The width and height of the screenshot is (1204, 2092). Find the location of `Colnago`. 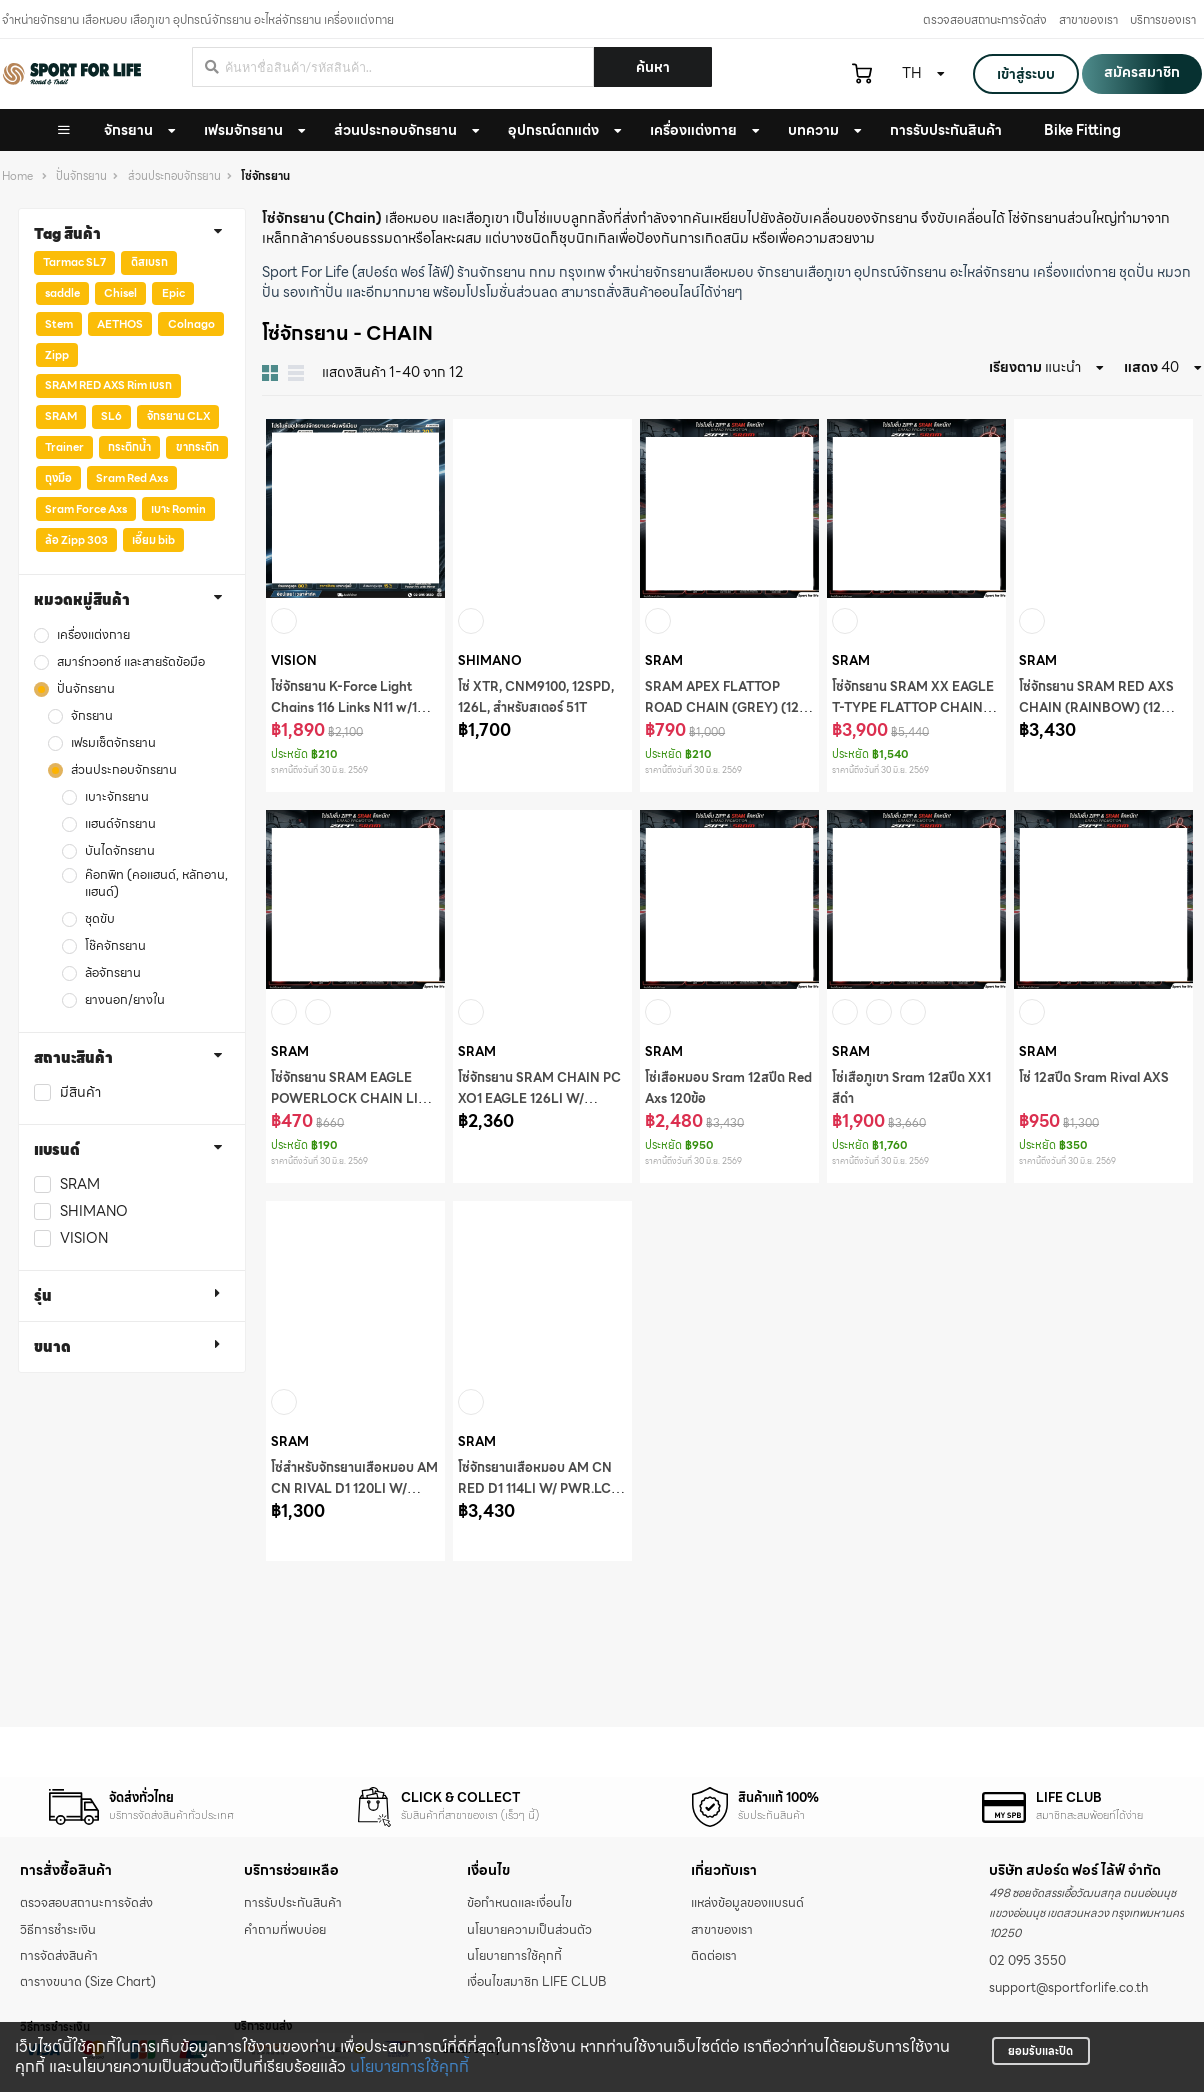

Colnago is located at coordinates (191, 324).